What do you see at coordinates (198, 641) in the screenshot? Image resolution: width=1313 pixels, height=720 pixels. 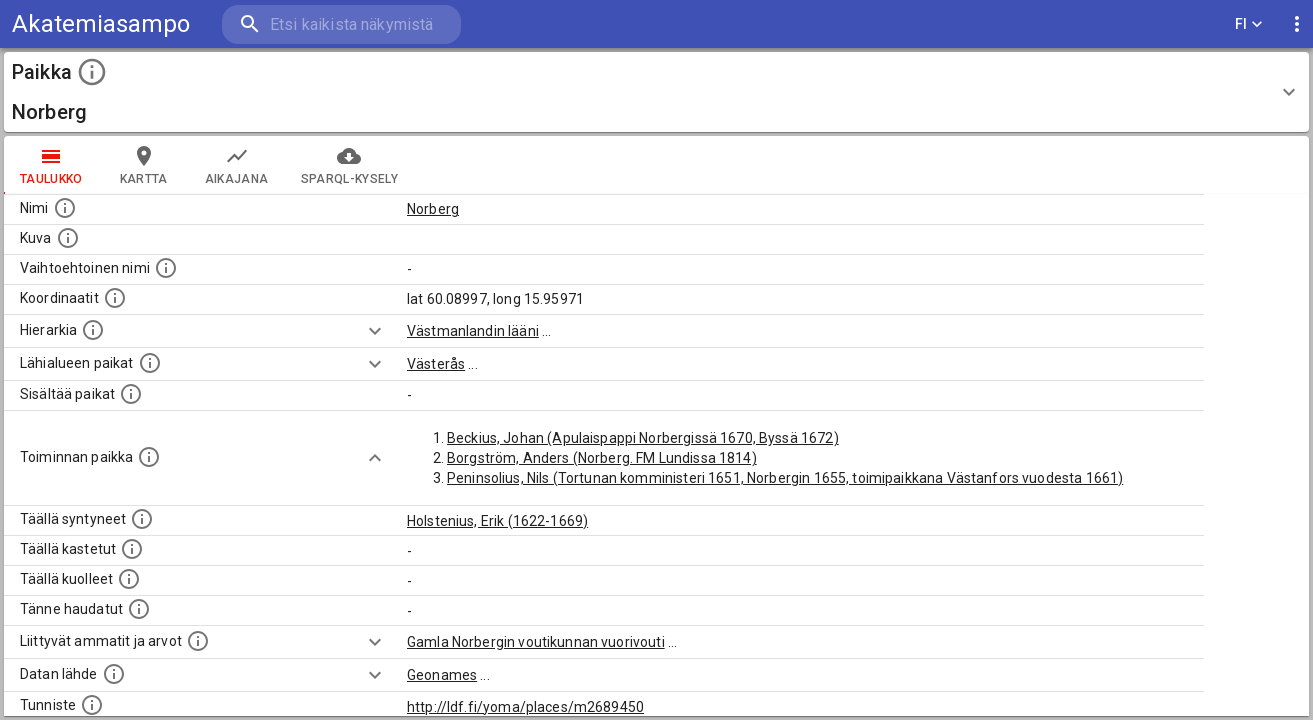 I see `[Tähän paikkaan liittyviä ammatteja ja titteleitä.]` at bounding box center [198, 641].